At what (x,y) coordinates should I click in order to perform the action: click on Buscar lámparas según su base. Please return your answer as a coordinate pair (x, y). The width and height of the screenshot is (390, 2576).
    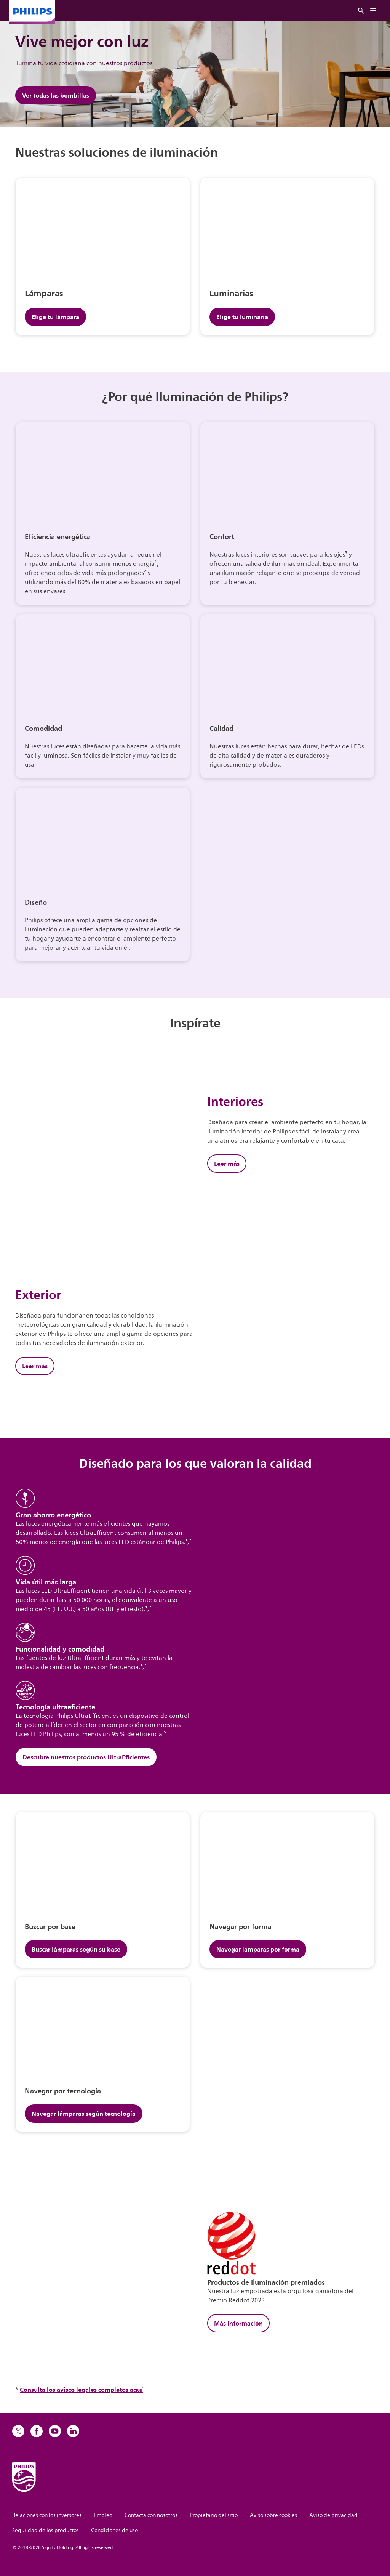
    Looking at the image, I should click on (76, 1949).